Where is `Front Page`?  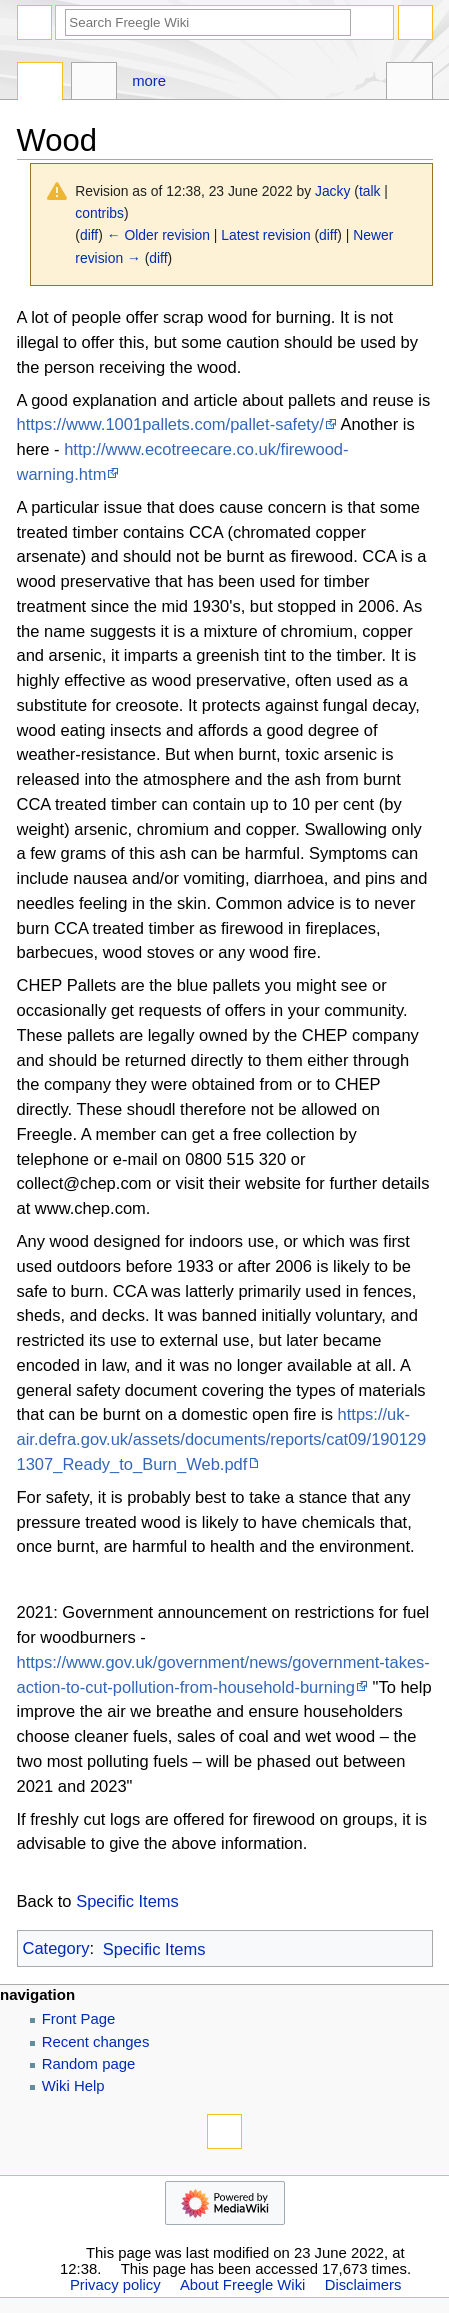 Front Page is located at coordinates (79, 2019).